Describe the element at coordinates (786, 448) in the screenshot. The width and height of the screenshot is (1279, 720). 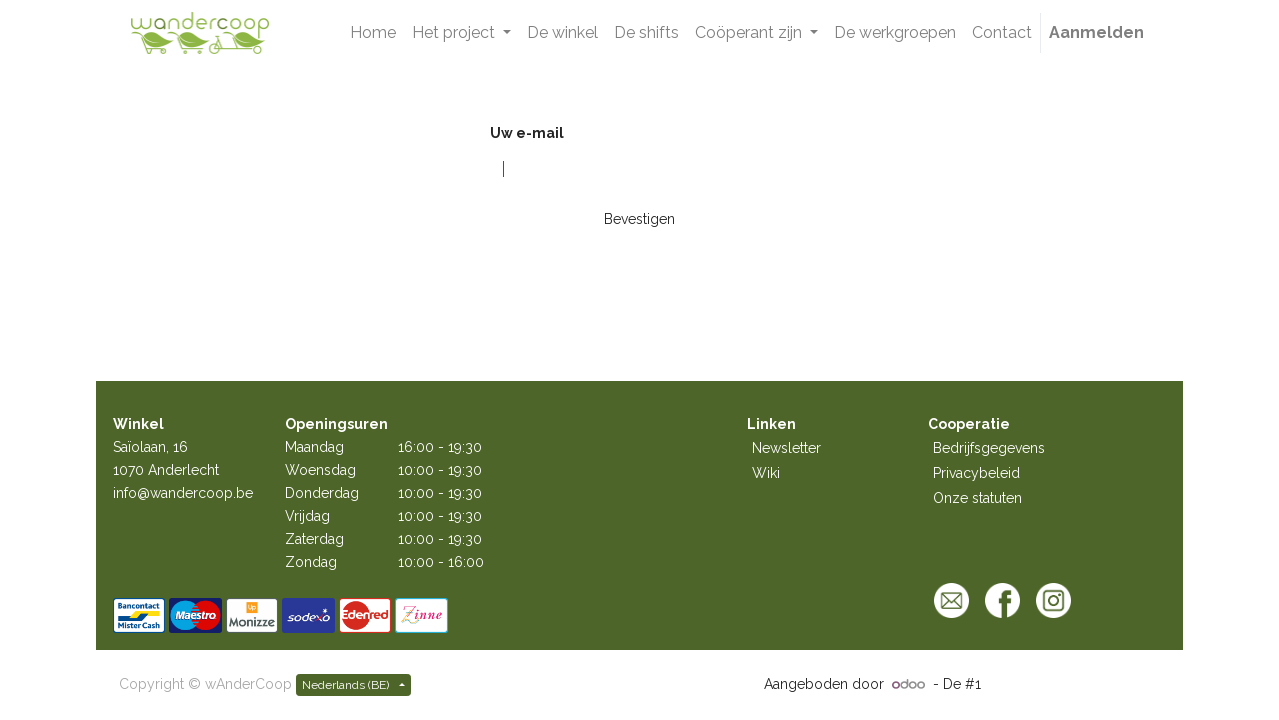
I see `Newsletter` at that location.